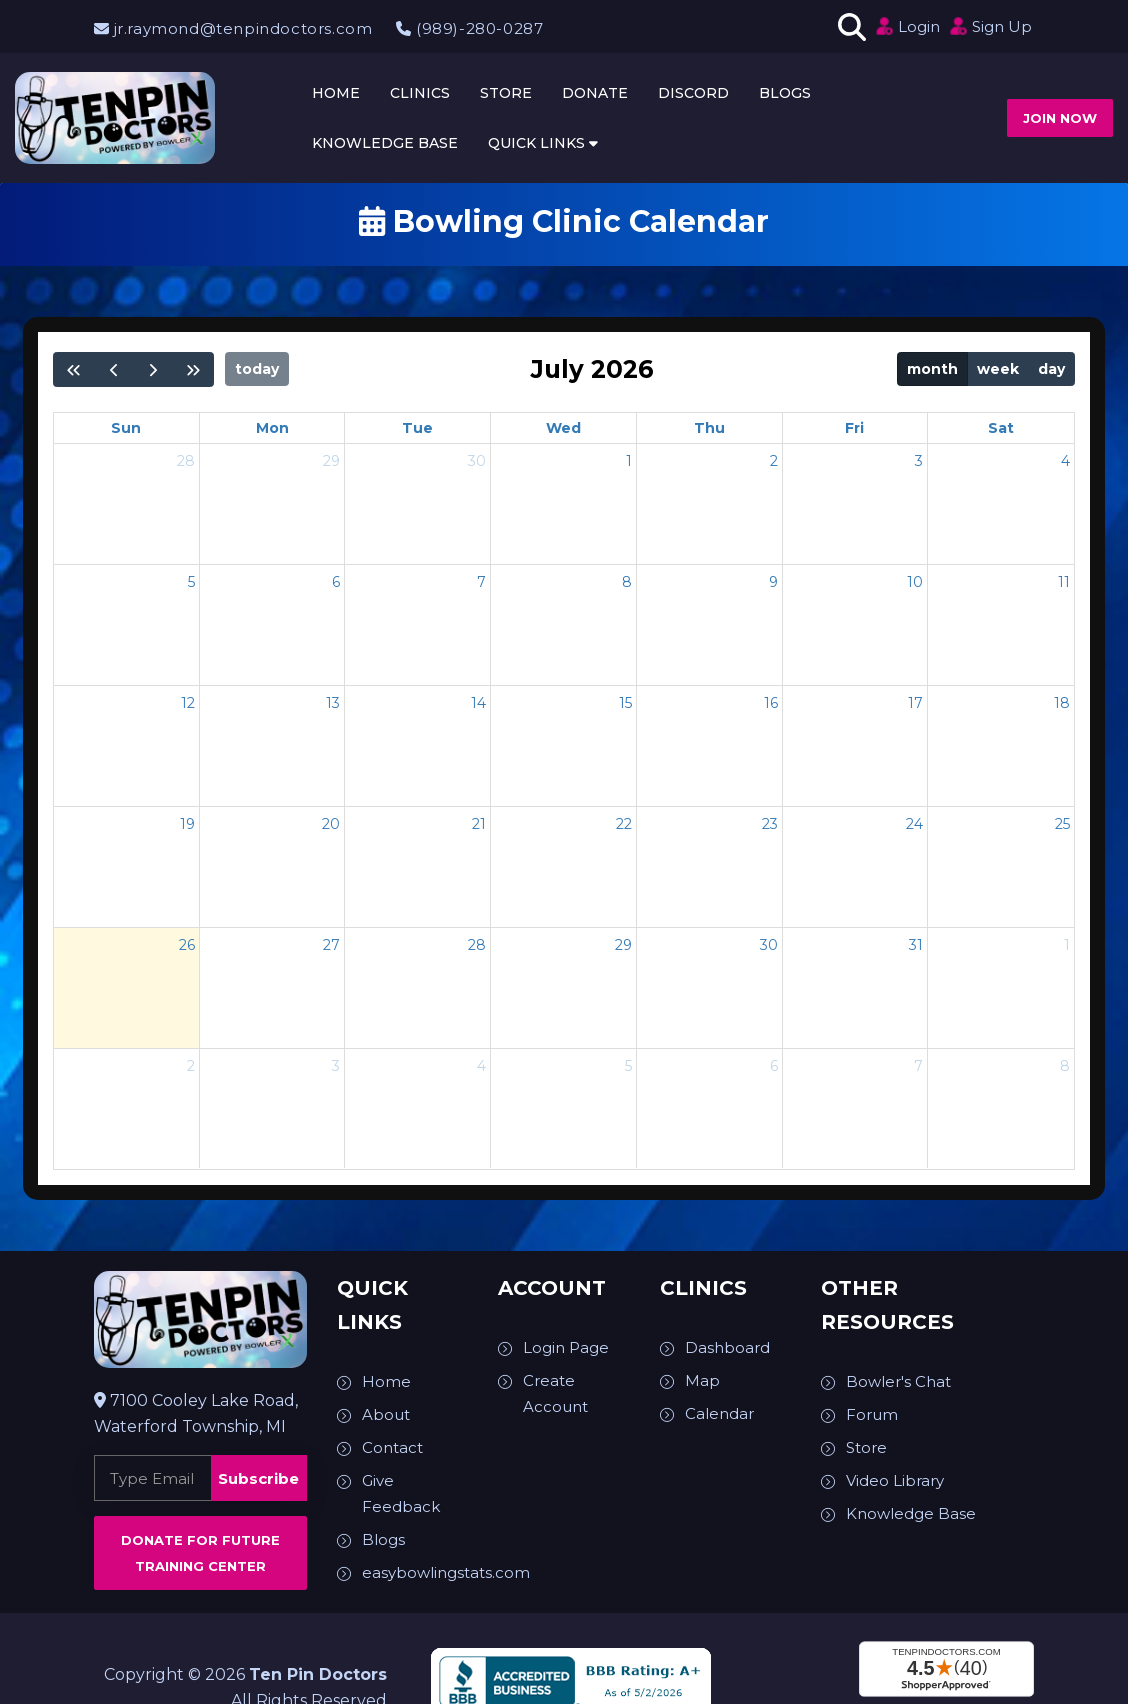 Image resolution: width=1128 pixels, height=1704 pixels. What do you see at coordinates (331, 945) in the screenshot?
I see `27 [July 27, 2026]` at bounding box center [331, 945].